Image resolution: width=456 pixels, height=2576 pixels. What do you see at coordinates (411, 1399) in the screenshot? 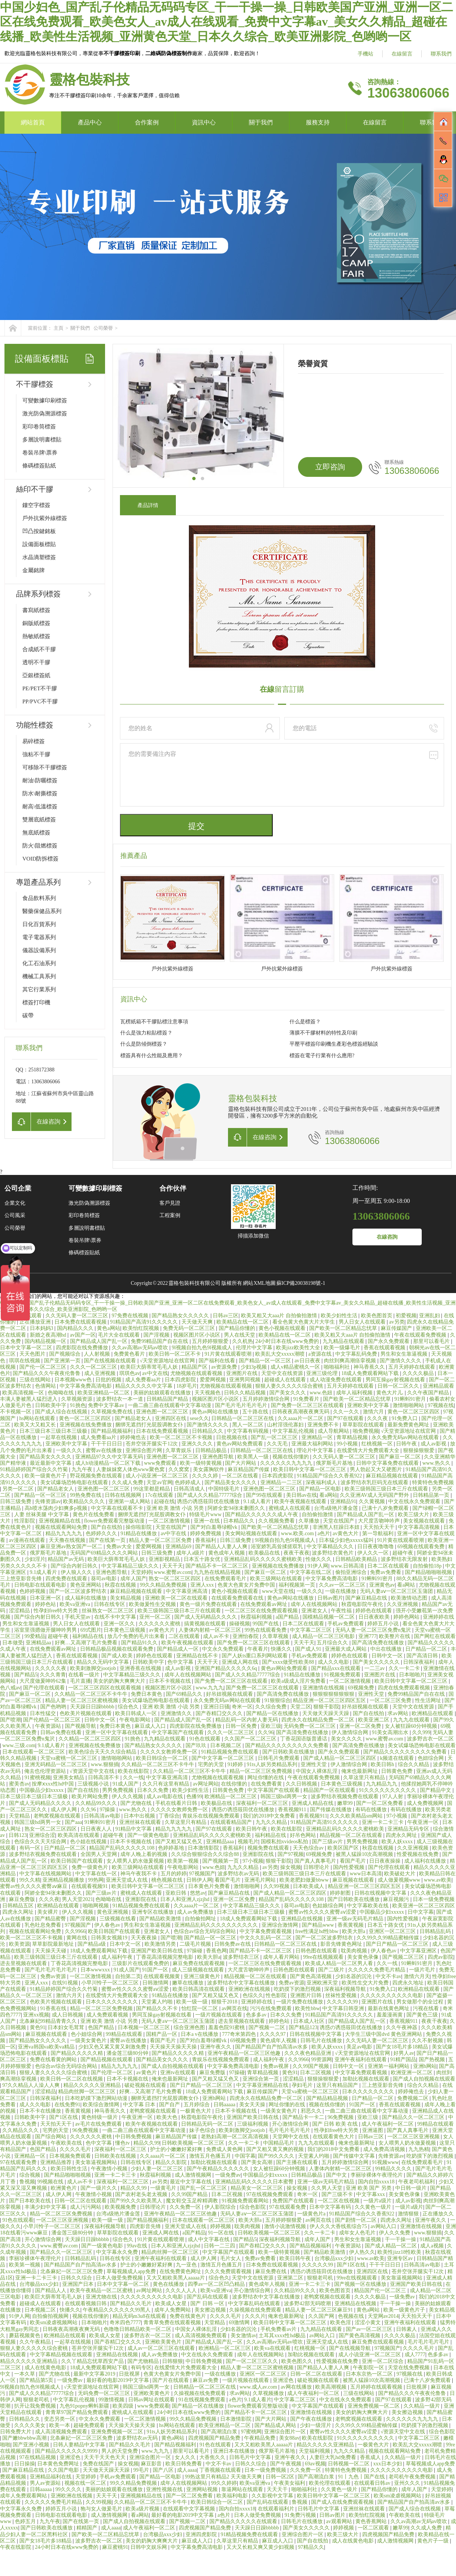
I see `91蝌蚪91密月` at bounding box center [411, 1399].